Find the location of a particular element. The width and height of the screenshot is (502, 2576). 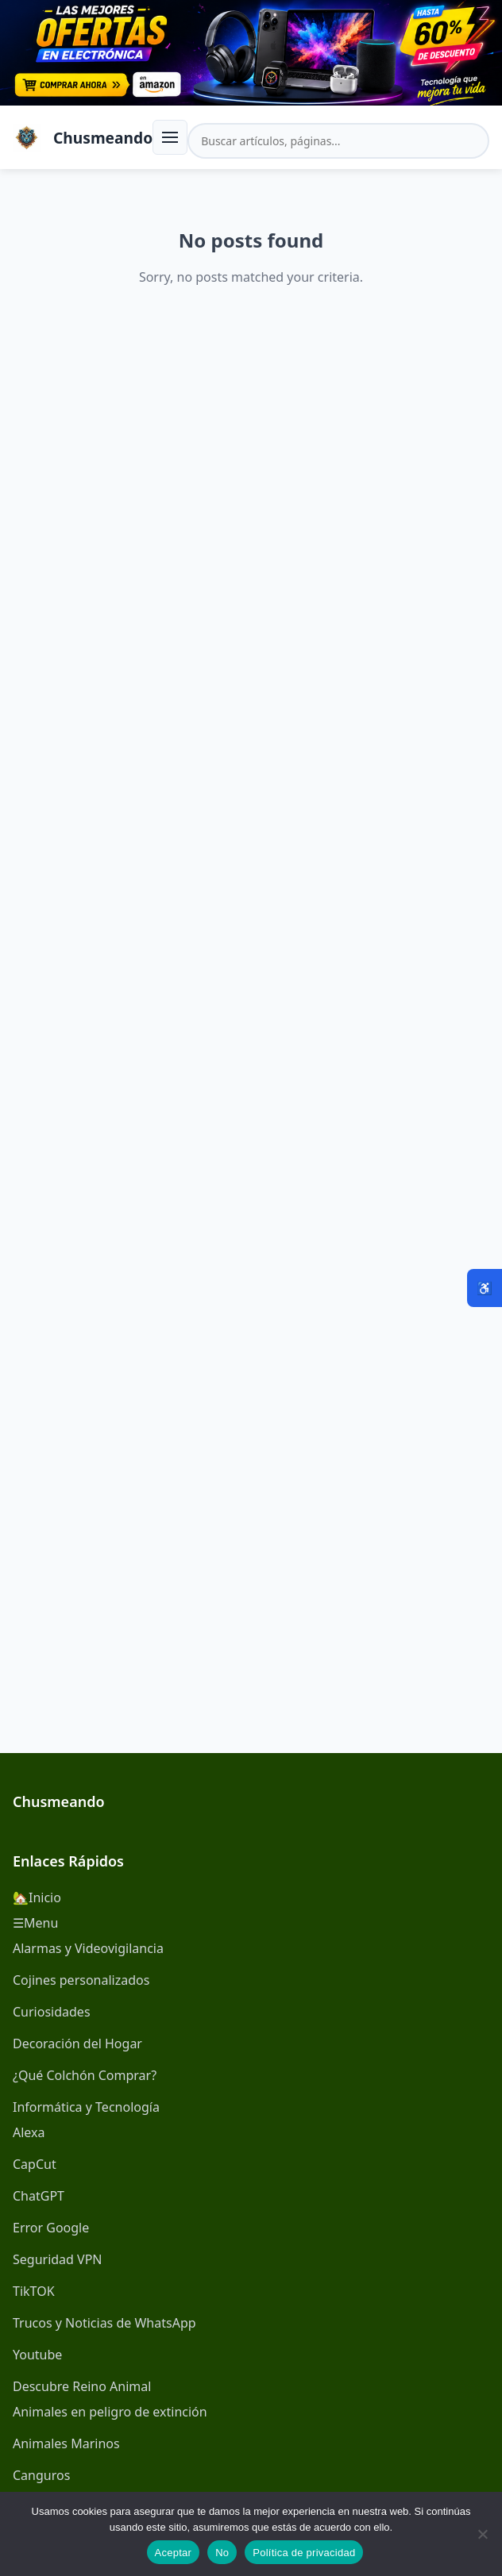

[No] is located at coordinates (482, 2534).